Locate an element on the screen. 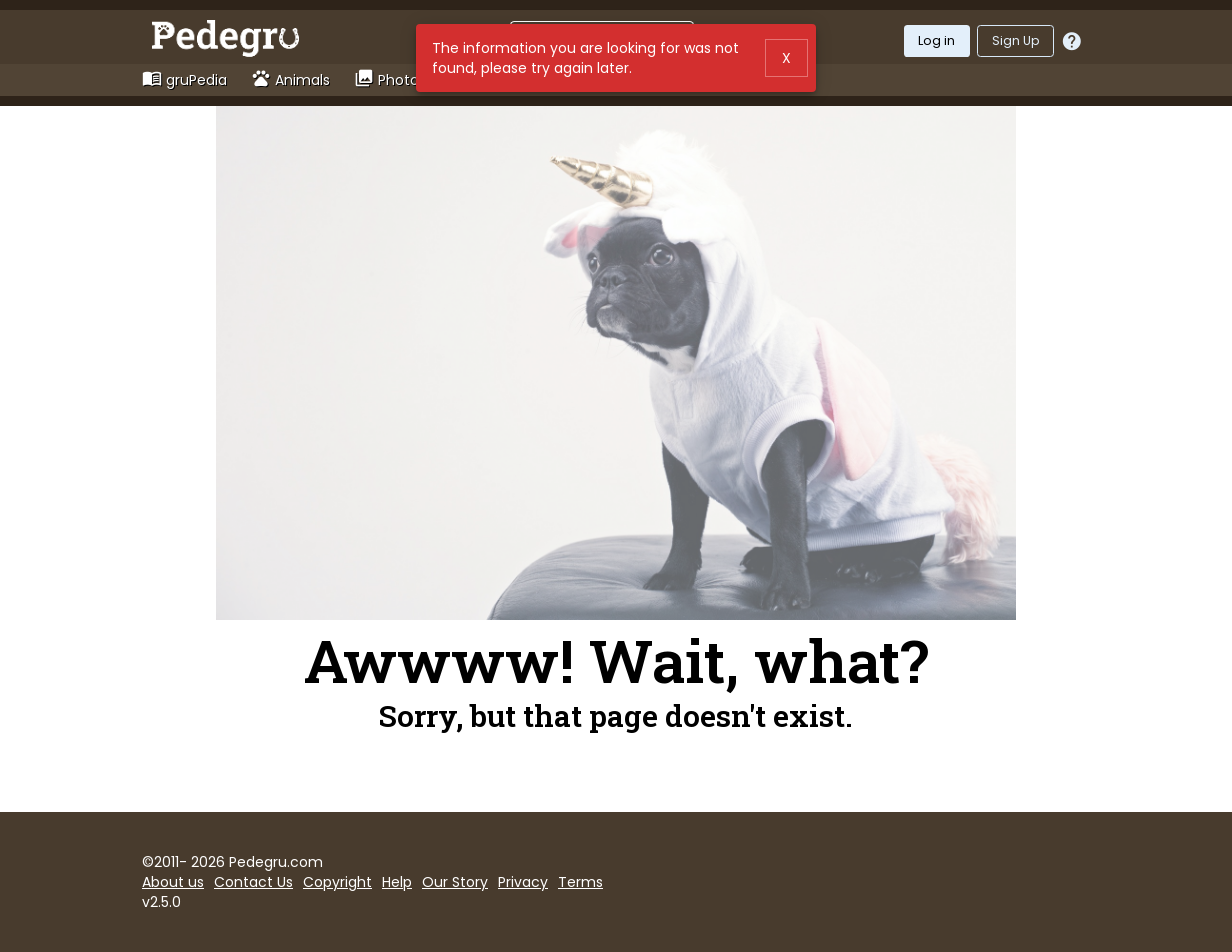  Help is located at coordinates (397, 882).